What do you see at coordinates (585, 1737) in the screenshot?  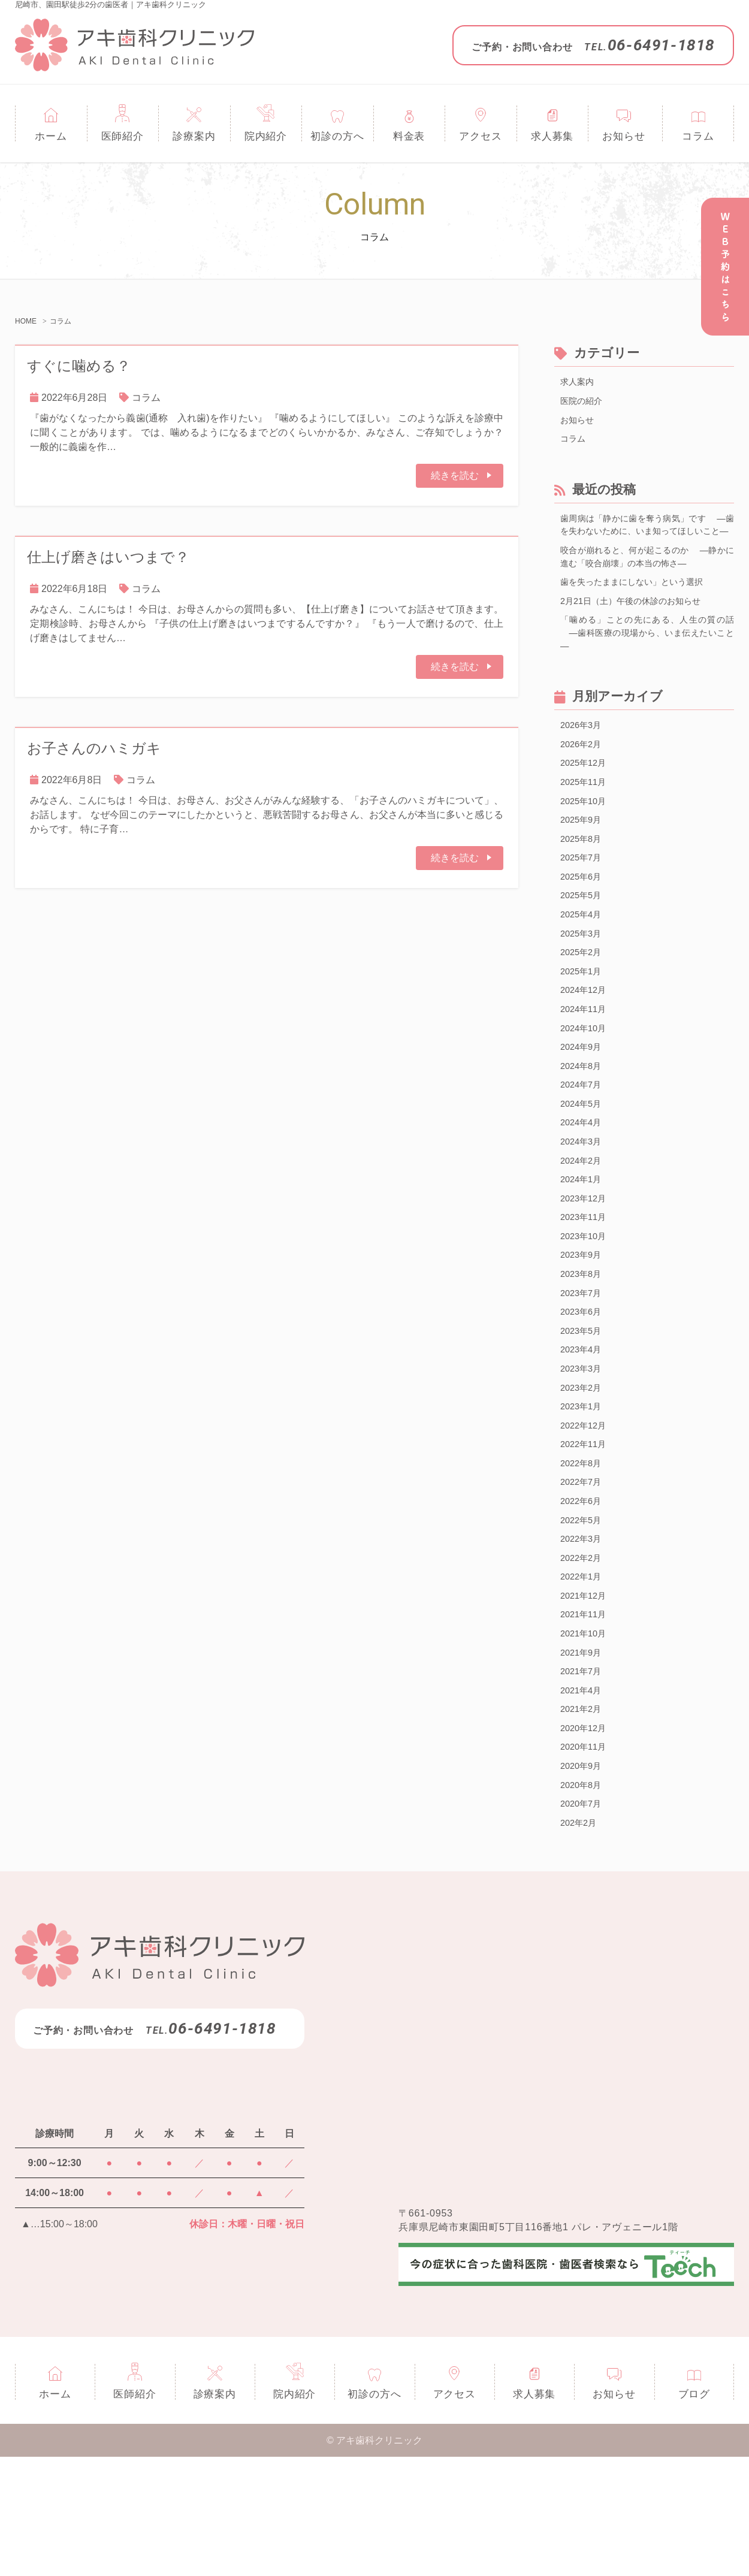 I see `2021年10月` at bounding box center [585, 1737].